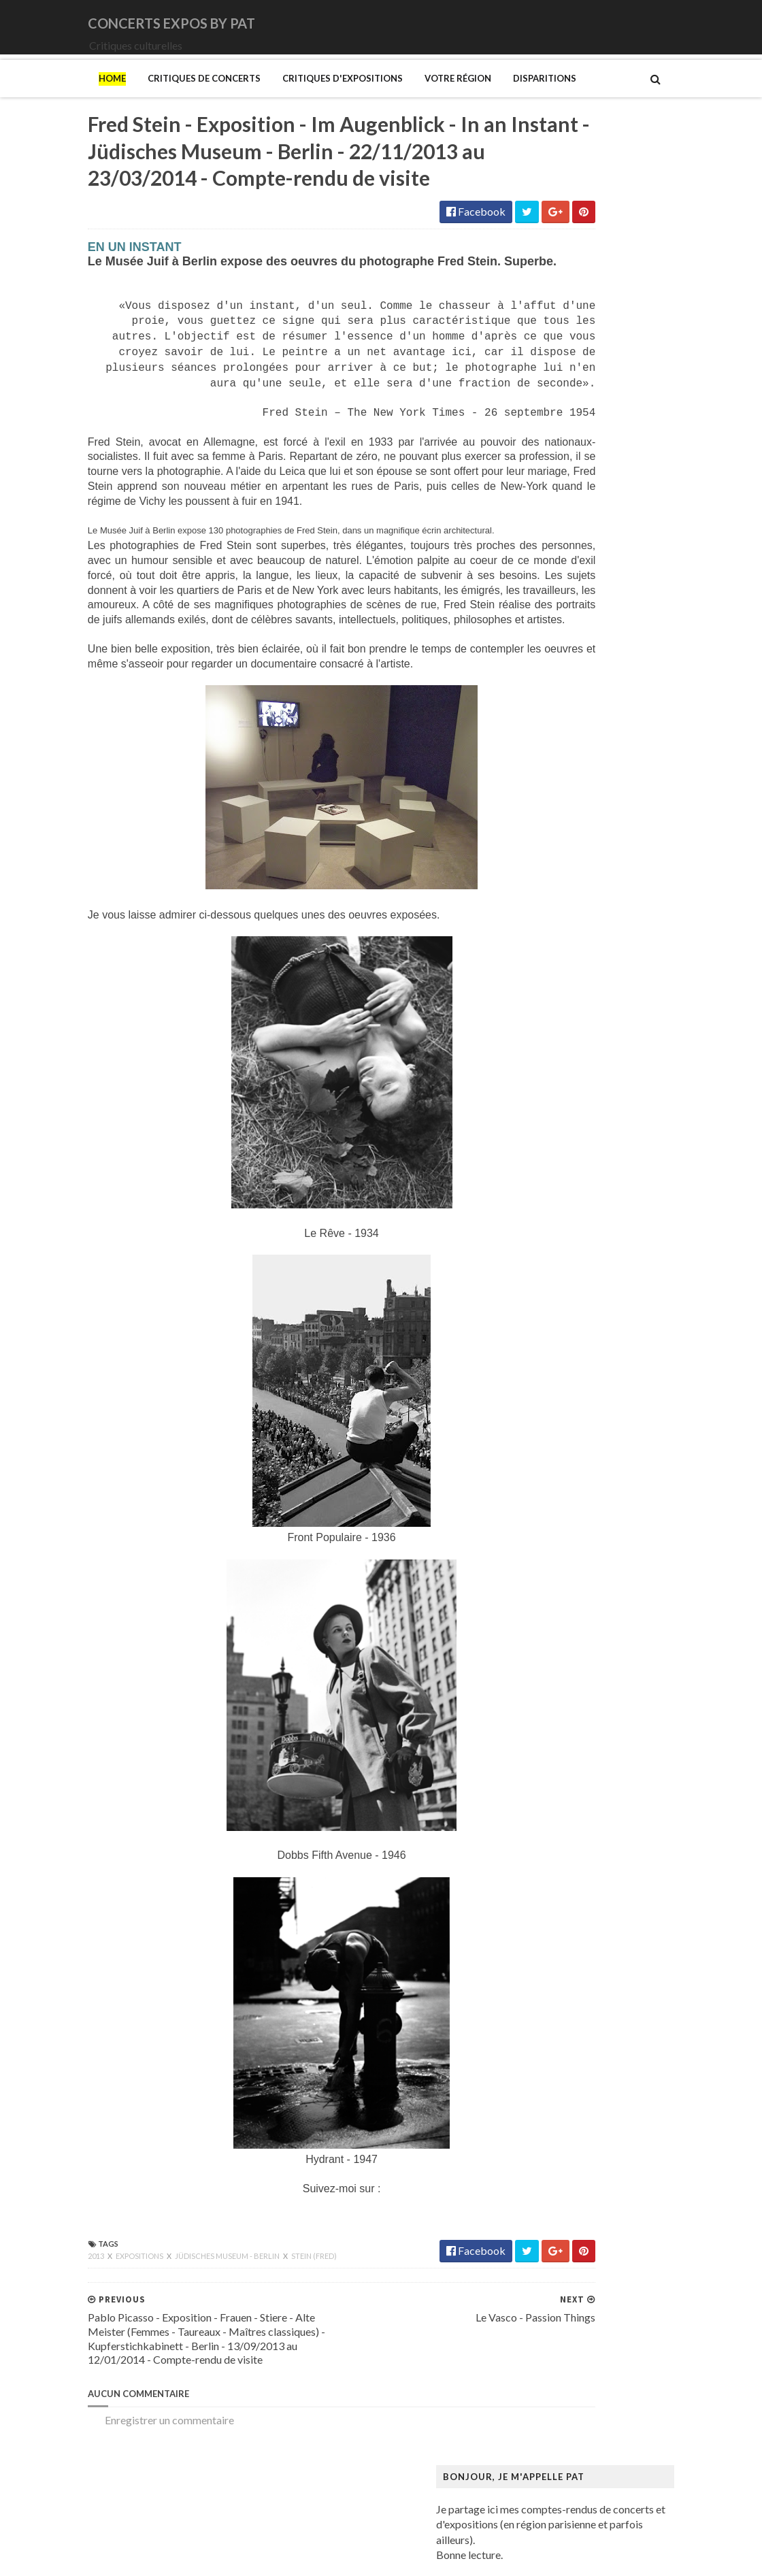 Image resolution: width=762 pixels, height=2576 pixels. What do you see at coordinates (556, 2343) in the screenshot?
I see `Yayoi Kusama` at bounding box center [556, 2343].